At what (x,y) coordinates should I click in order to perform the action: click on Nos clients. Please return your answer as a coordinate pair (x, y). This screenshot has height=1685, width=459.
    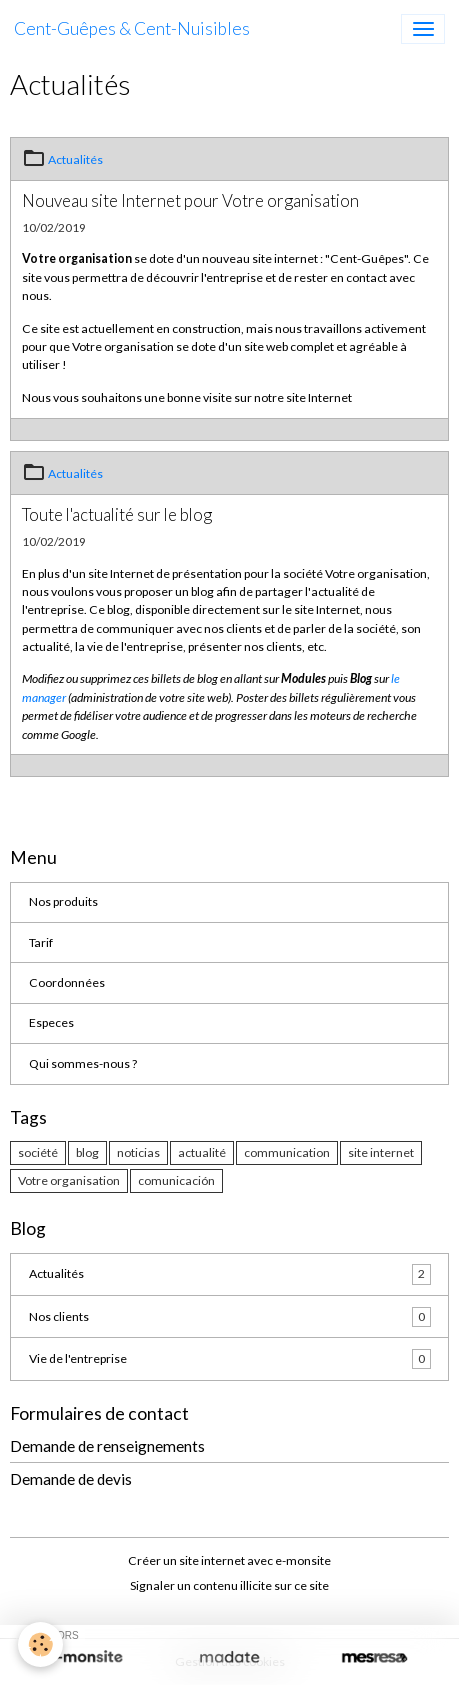
    Looking at the image, I should click on (230, 1317).